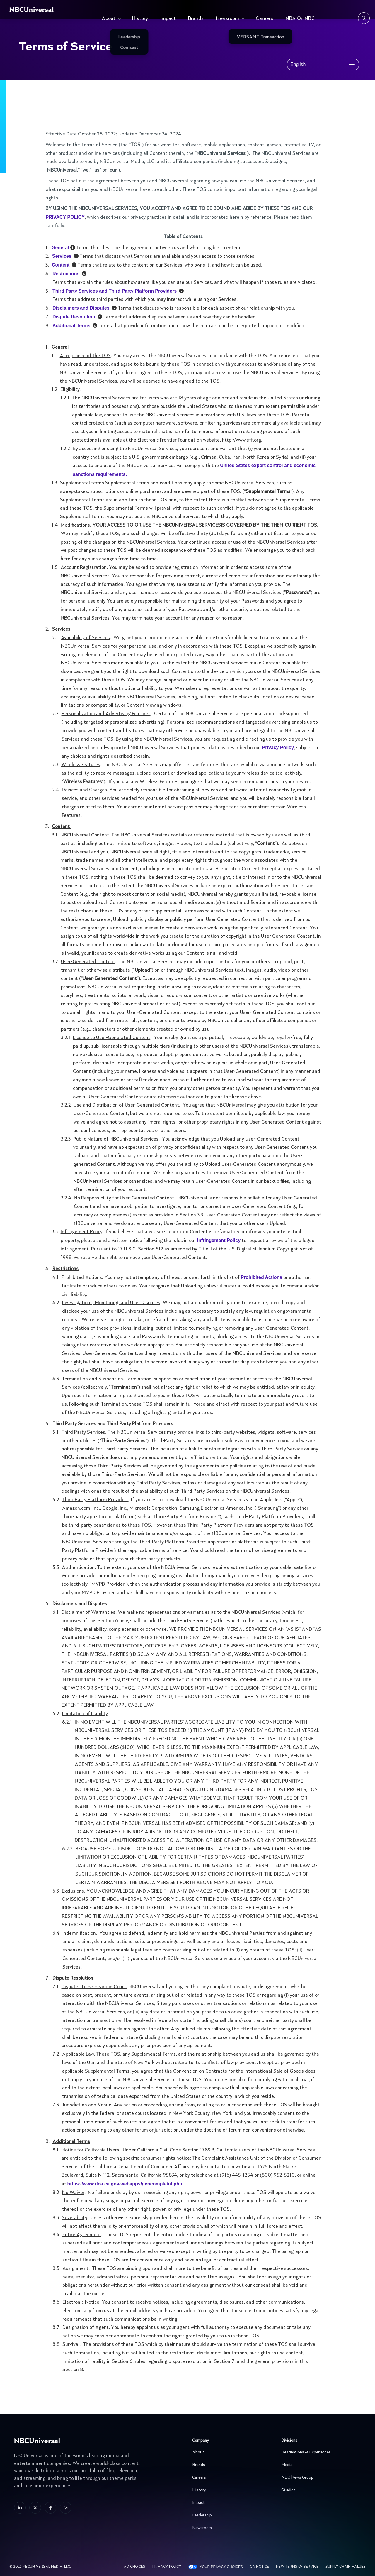 The width and height of the screenshot is (375, 2576). Describe the element at coordinates (264, 18) in the screenshot. I see `Careers` at that location.